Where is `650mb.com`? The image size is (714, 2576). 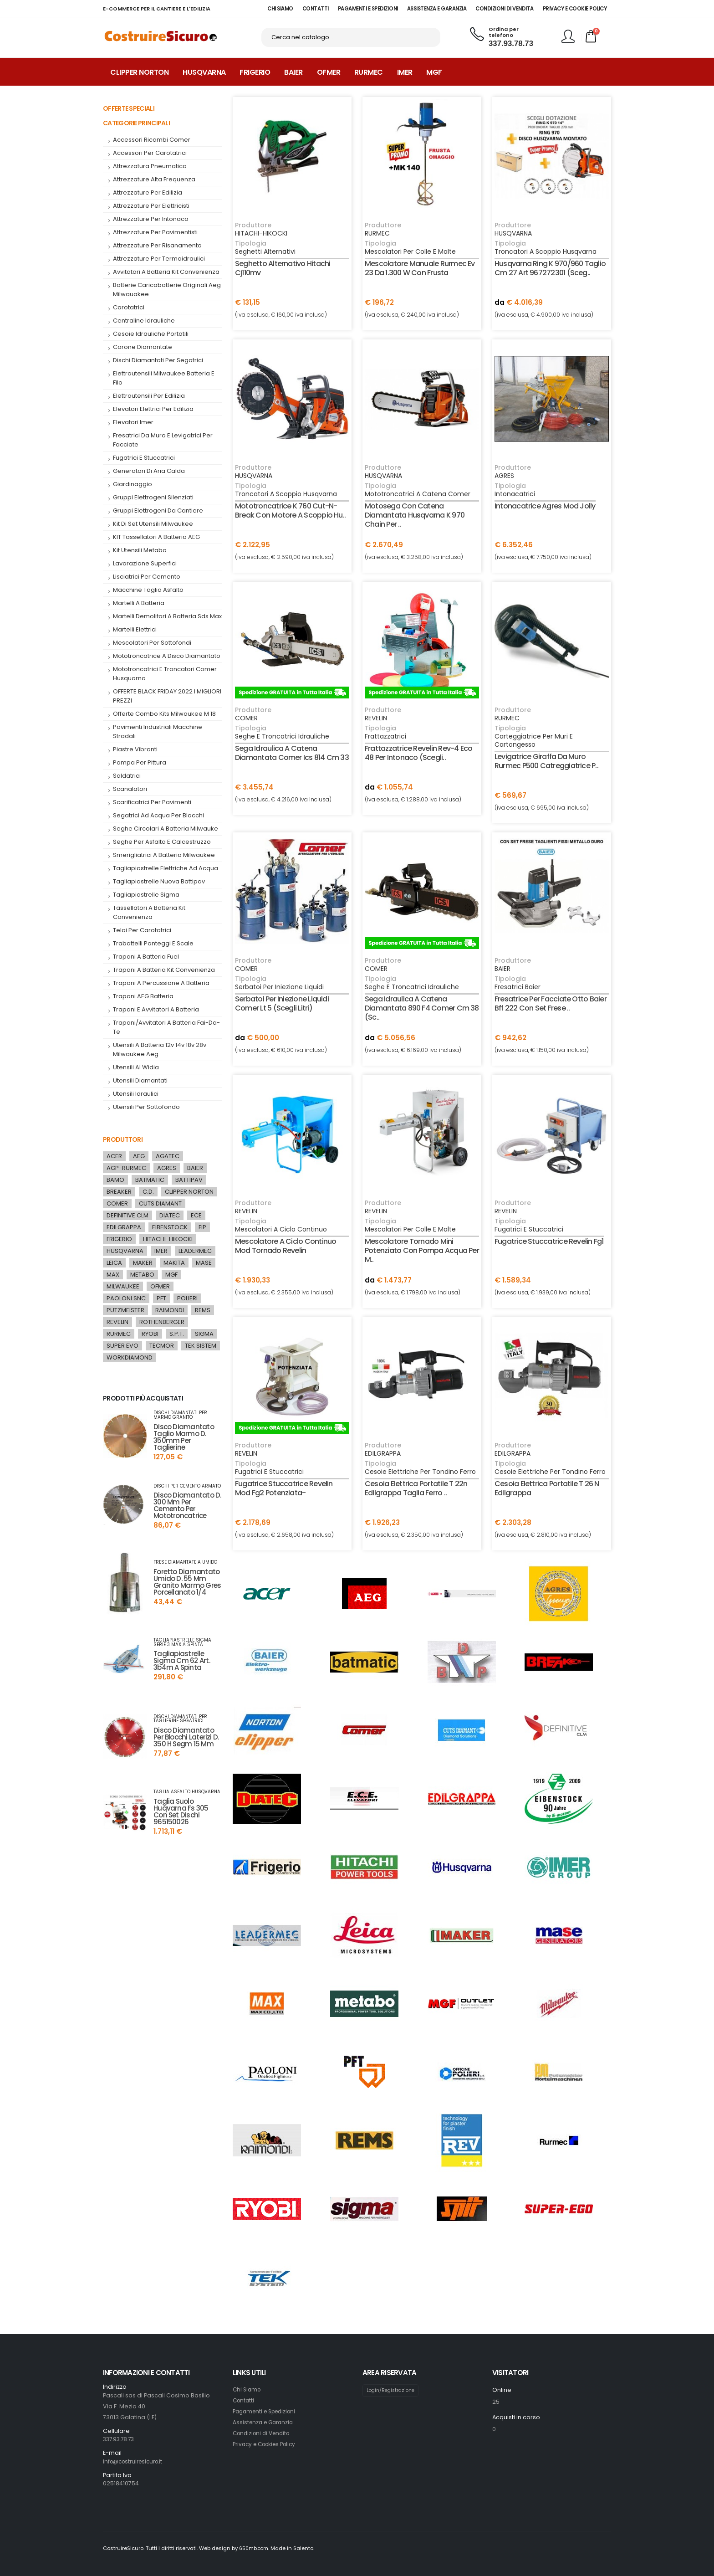 650mb.com is located at coordinates (254, 2548).